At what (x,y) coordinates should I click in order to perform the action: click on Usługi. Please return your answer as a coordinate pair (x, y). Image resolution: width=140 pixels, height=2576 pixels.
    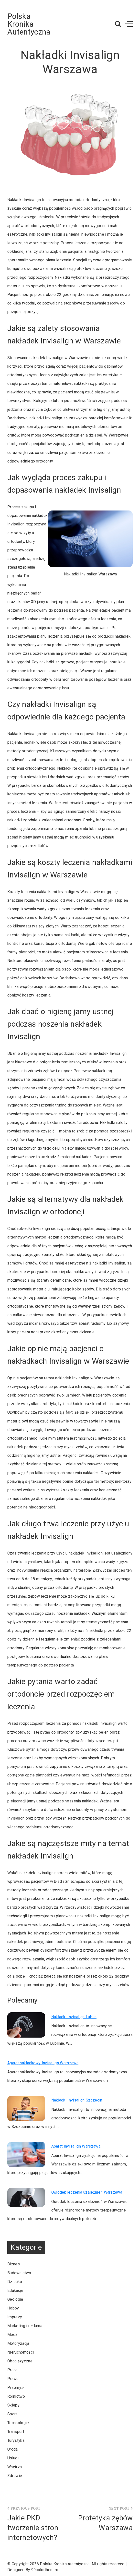
    Looking at the image, I should click on (13, 2458).